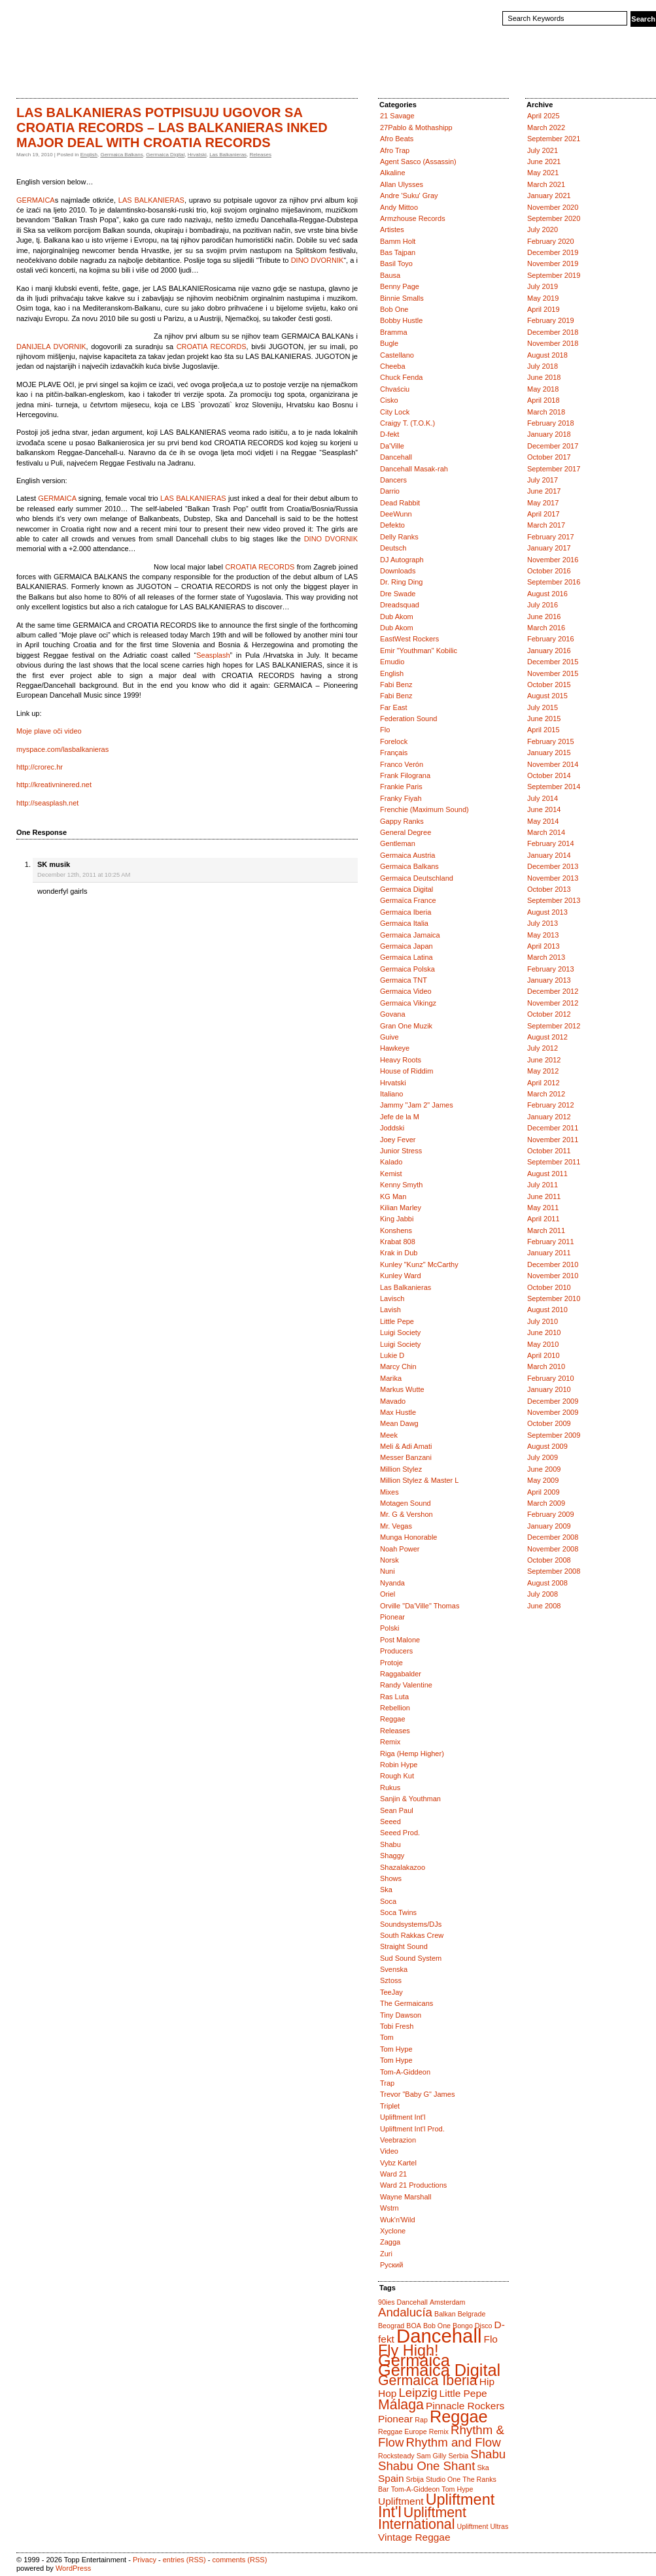 The width and height of the screenshot is (656, 2576). Describe the element at coordinates (393, 1969) in the screenshot. I see `Svenska` at that location.